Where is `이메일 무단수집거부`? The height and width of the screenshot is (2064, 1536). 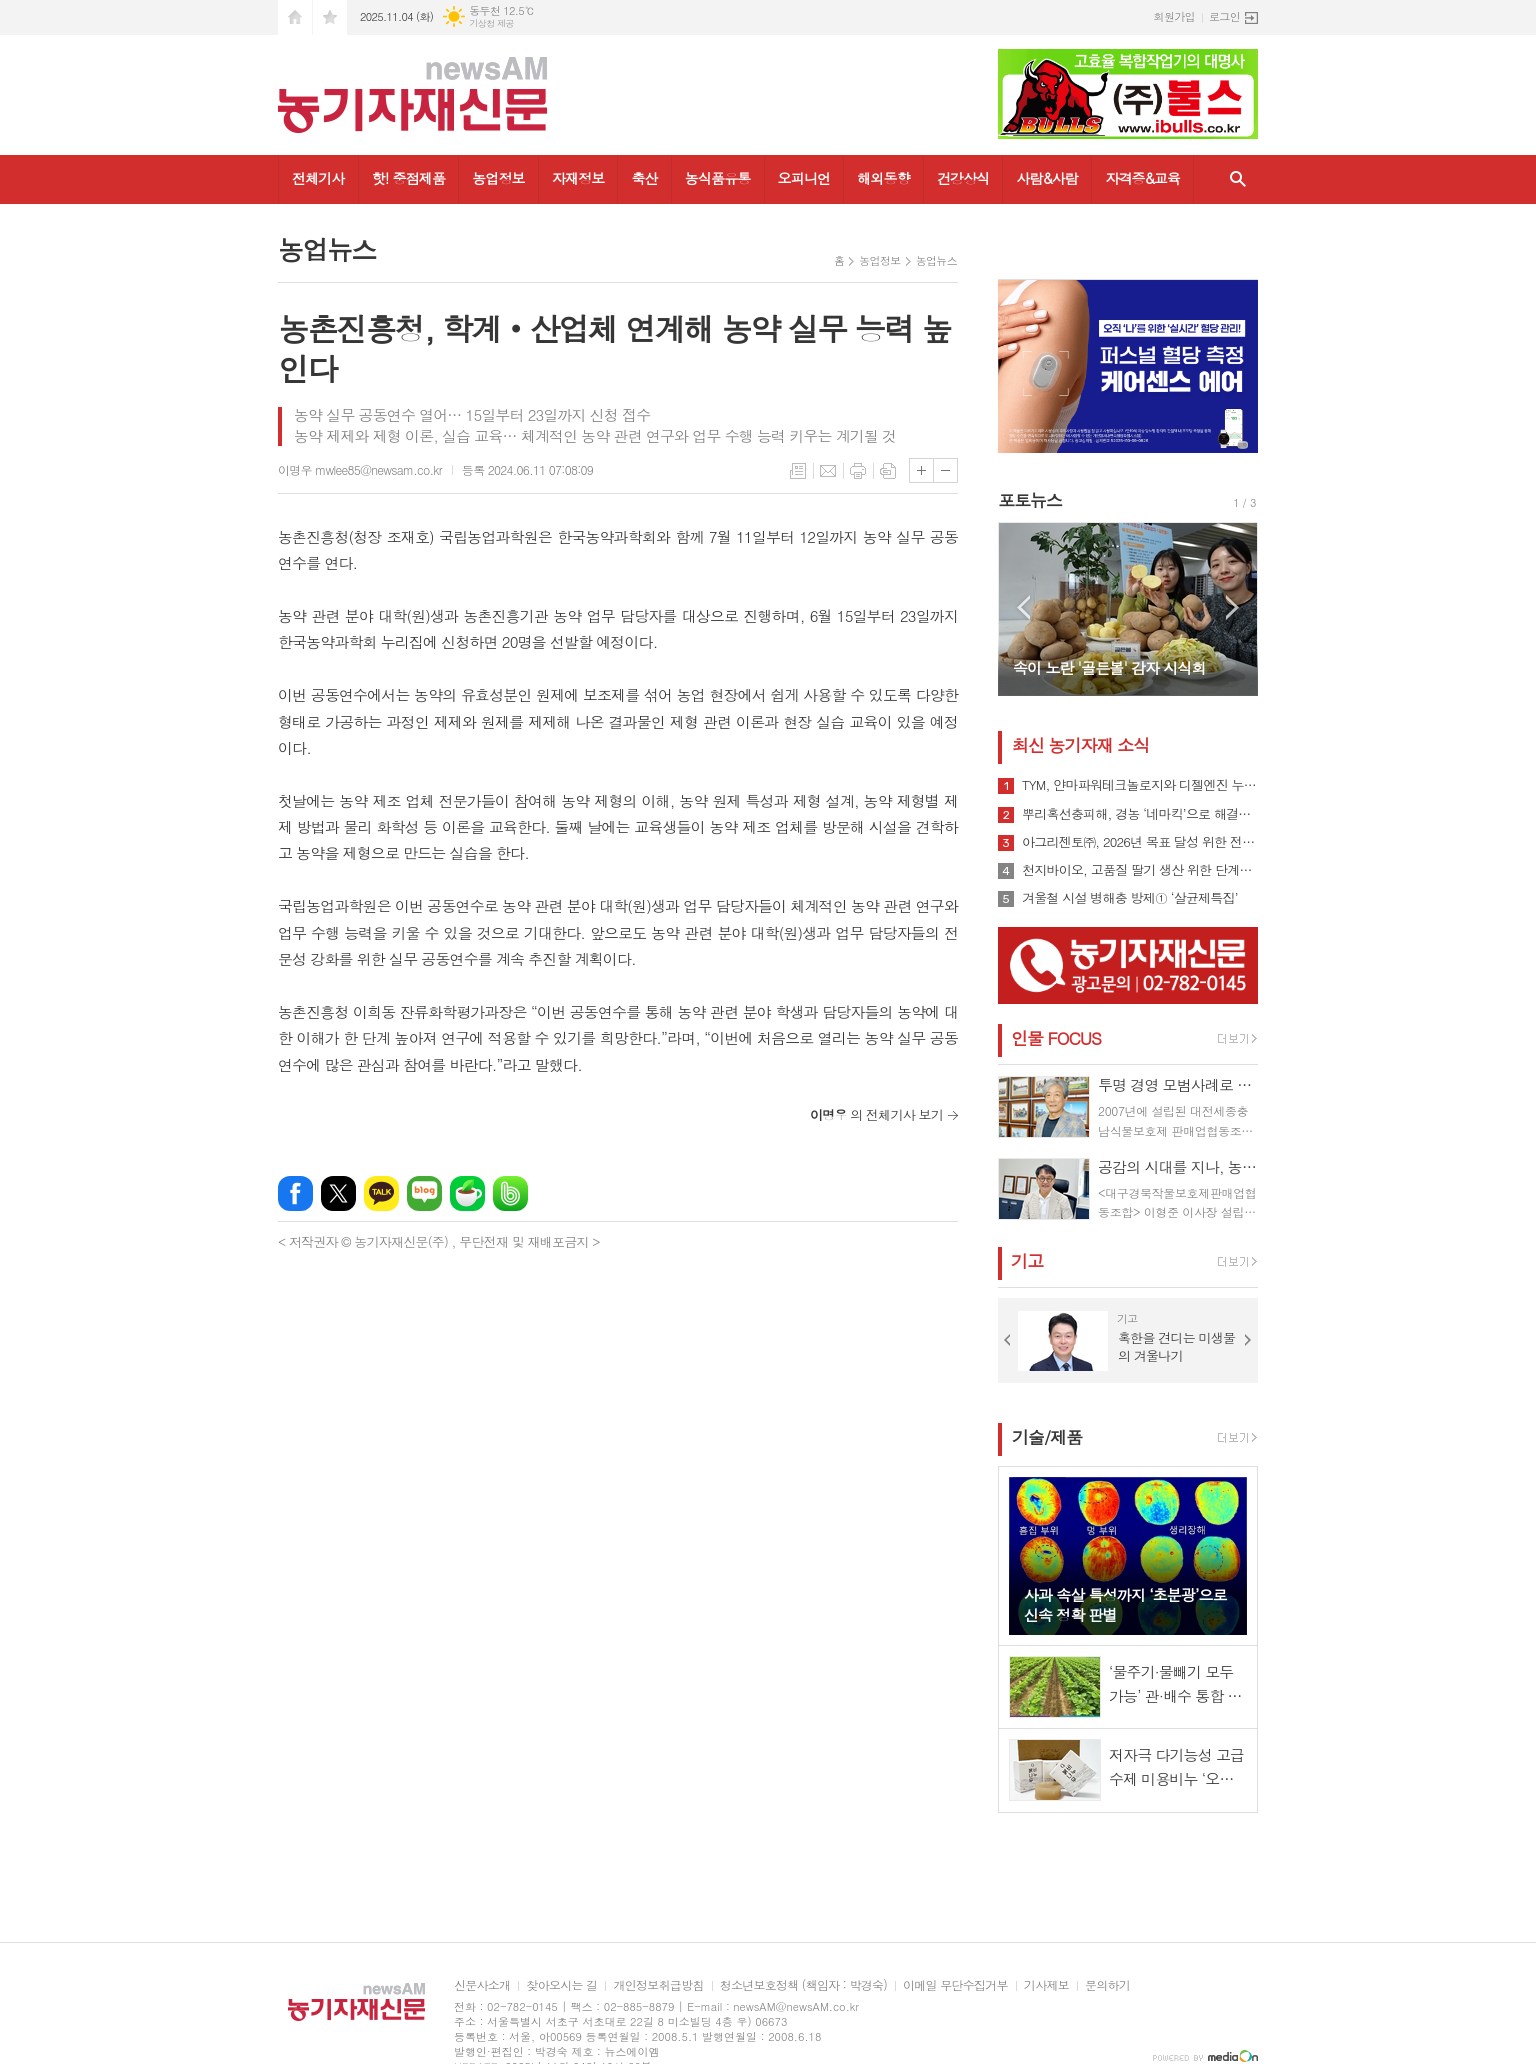 이메일 무단수집거부 is located at coordinates (955, 1985).